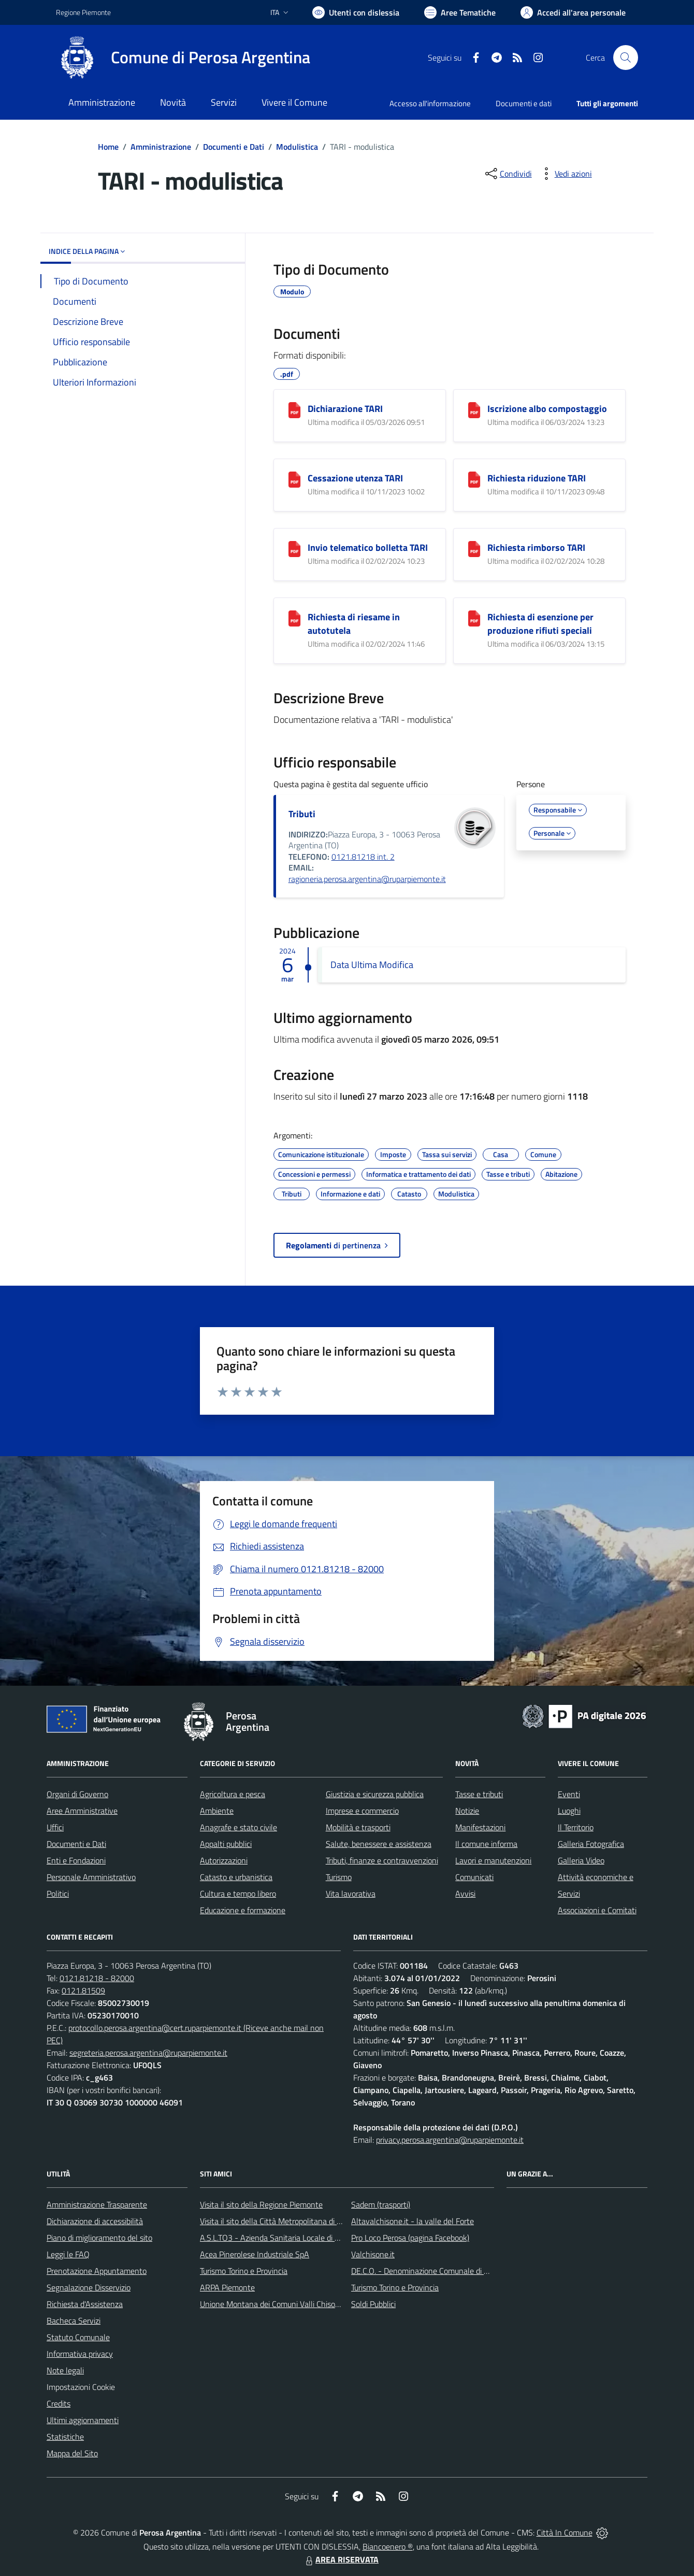 Image resolution: width=694 pixels, height=2576 pixels. Describe the element at coordinates (161, 146) in the screenshot. I see `Amministrazione` at that location.